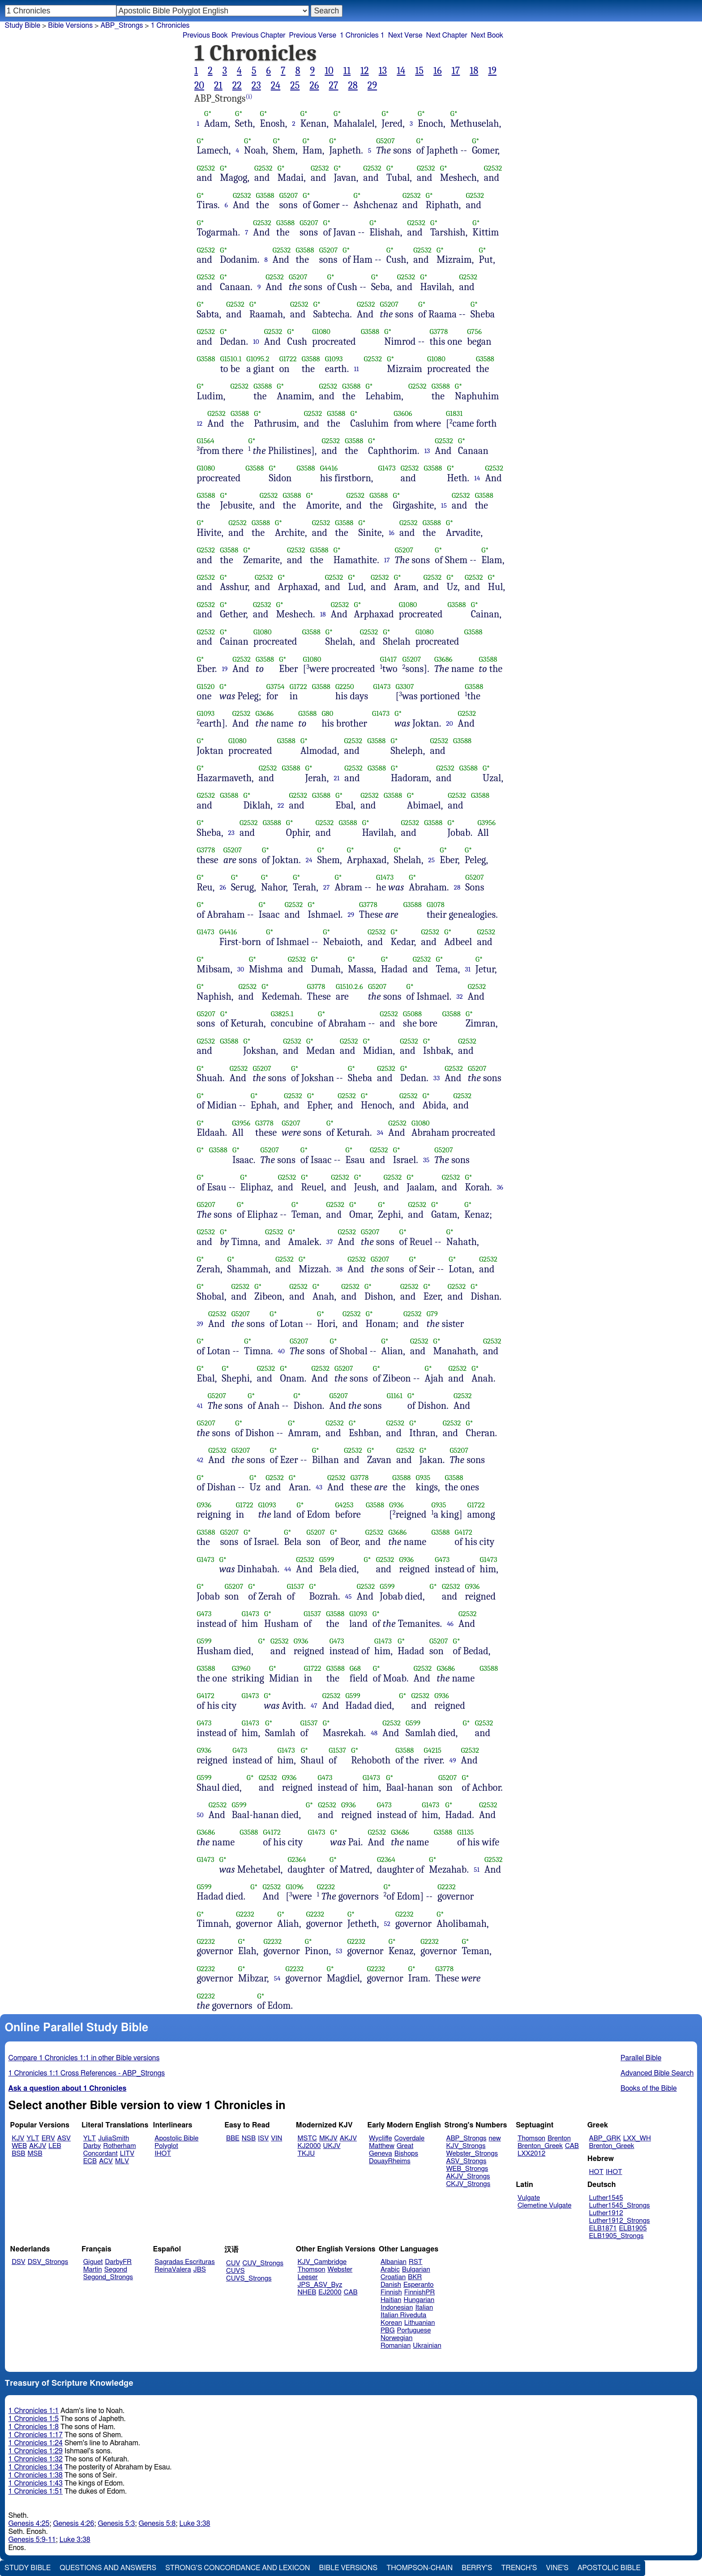  Describe the element at coordinates (309, 2146) in the screenshot. I see `KJ2000` at that location.